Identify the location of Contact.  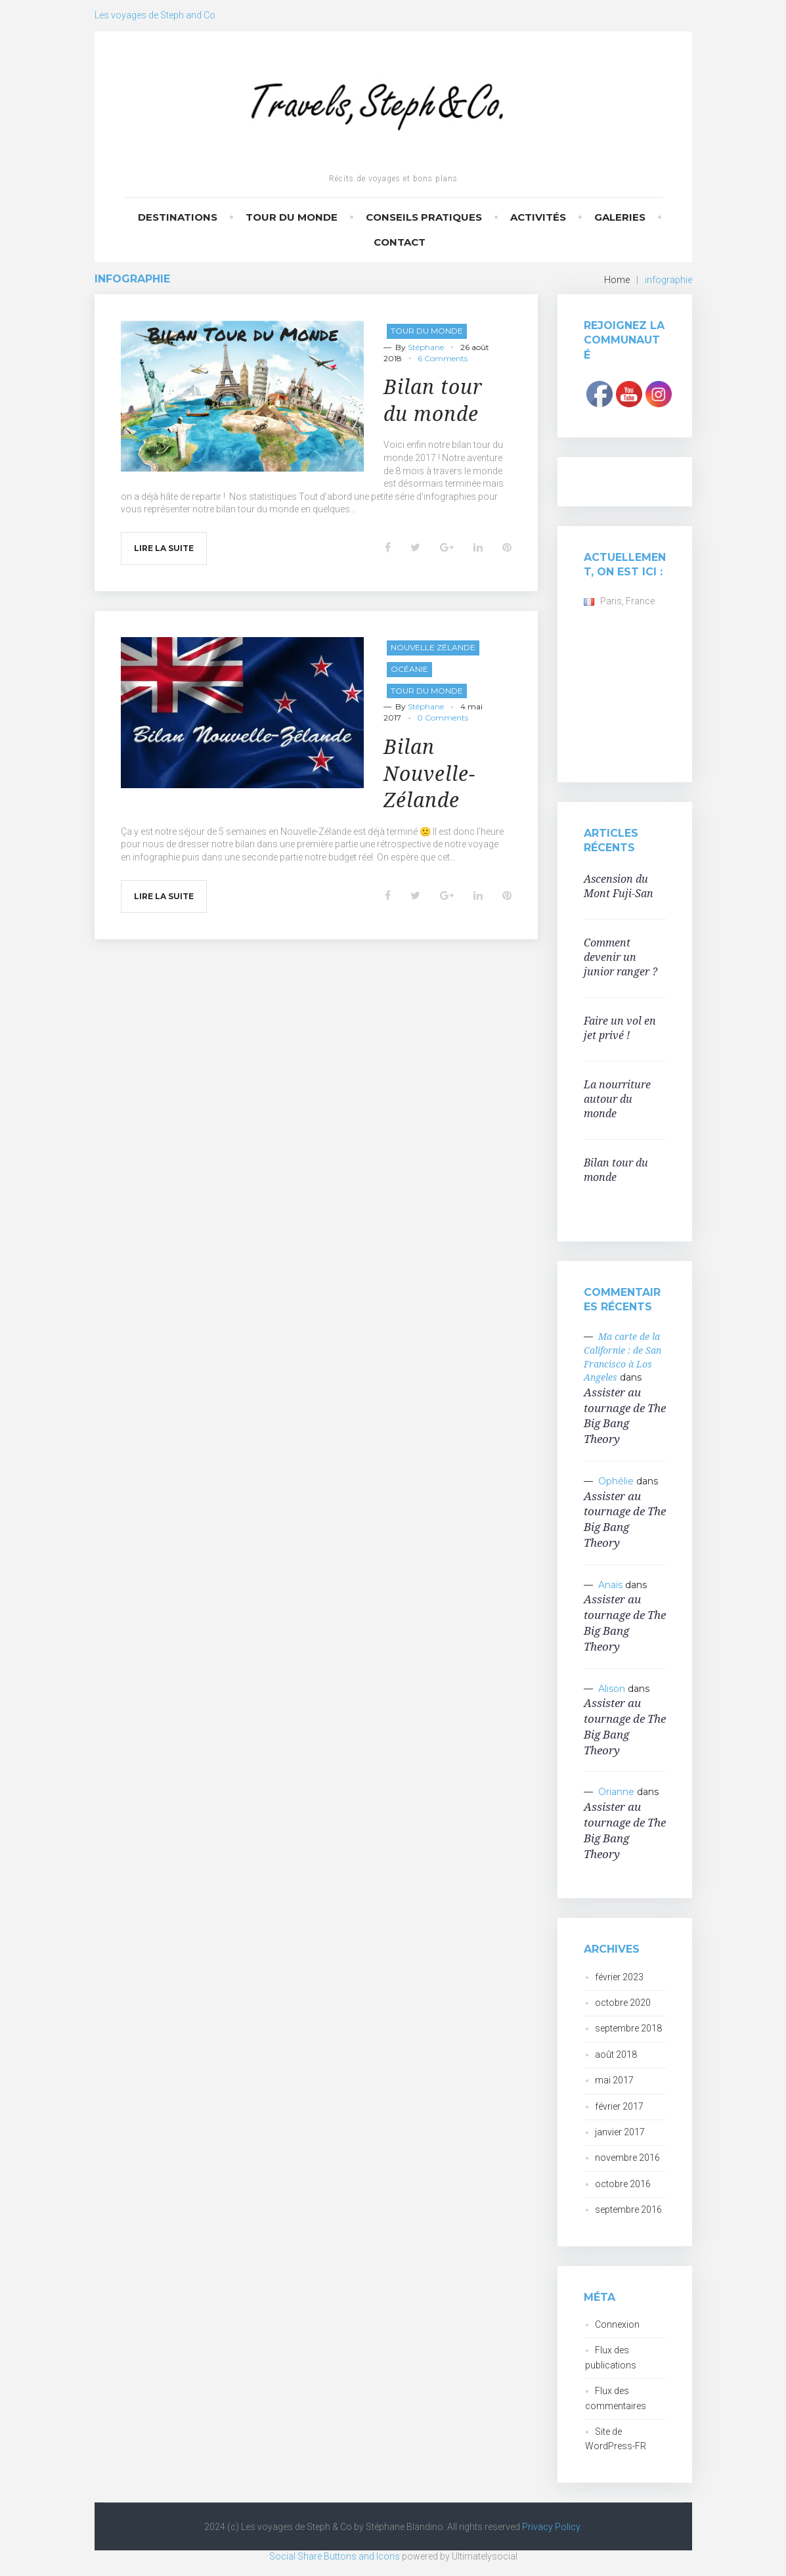
(400, 242).